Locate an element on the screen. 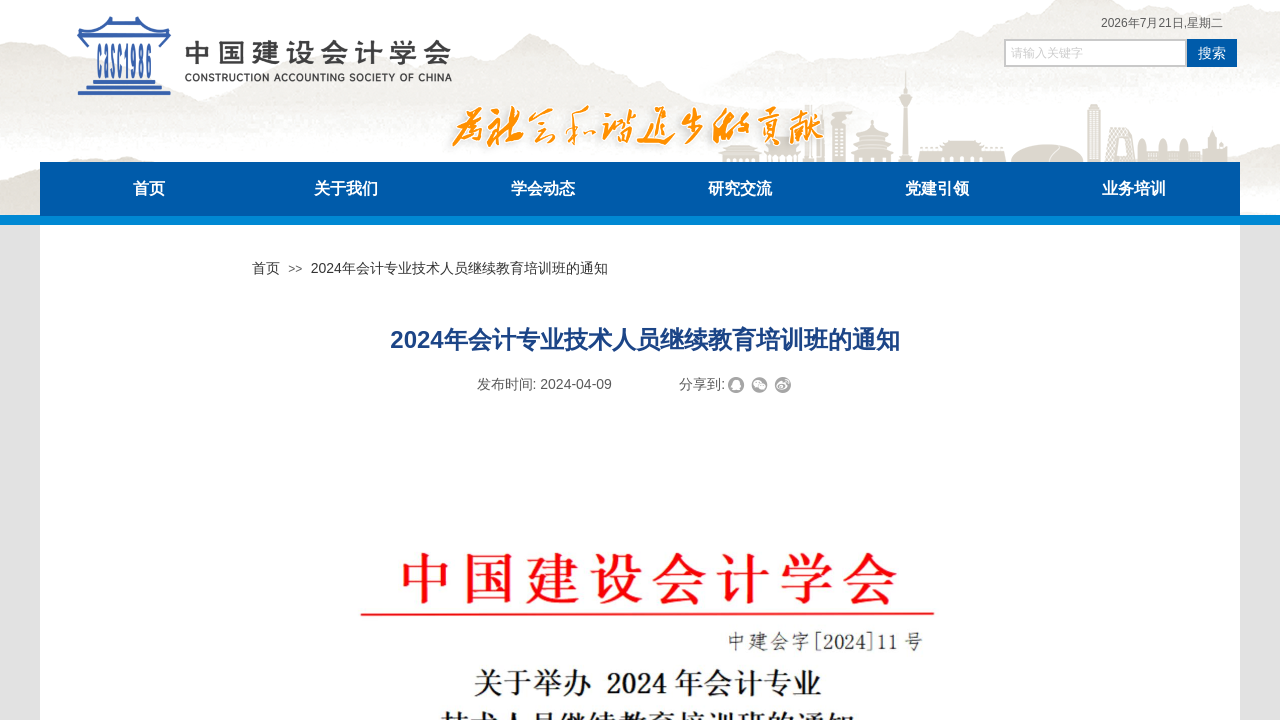 This screenshot has height=720, width=1280. 2024年会计专业技术人员继续教育培训班的通知 is located at coordinates (459, 268).